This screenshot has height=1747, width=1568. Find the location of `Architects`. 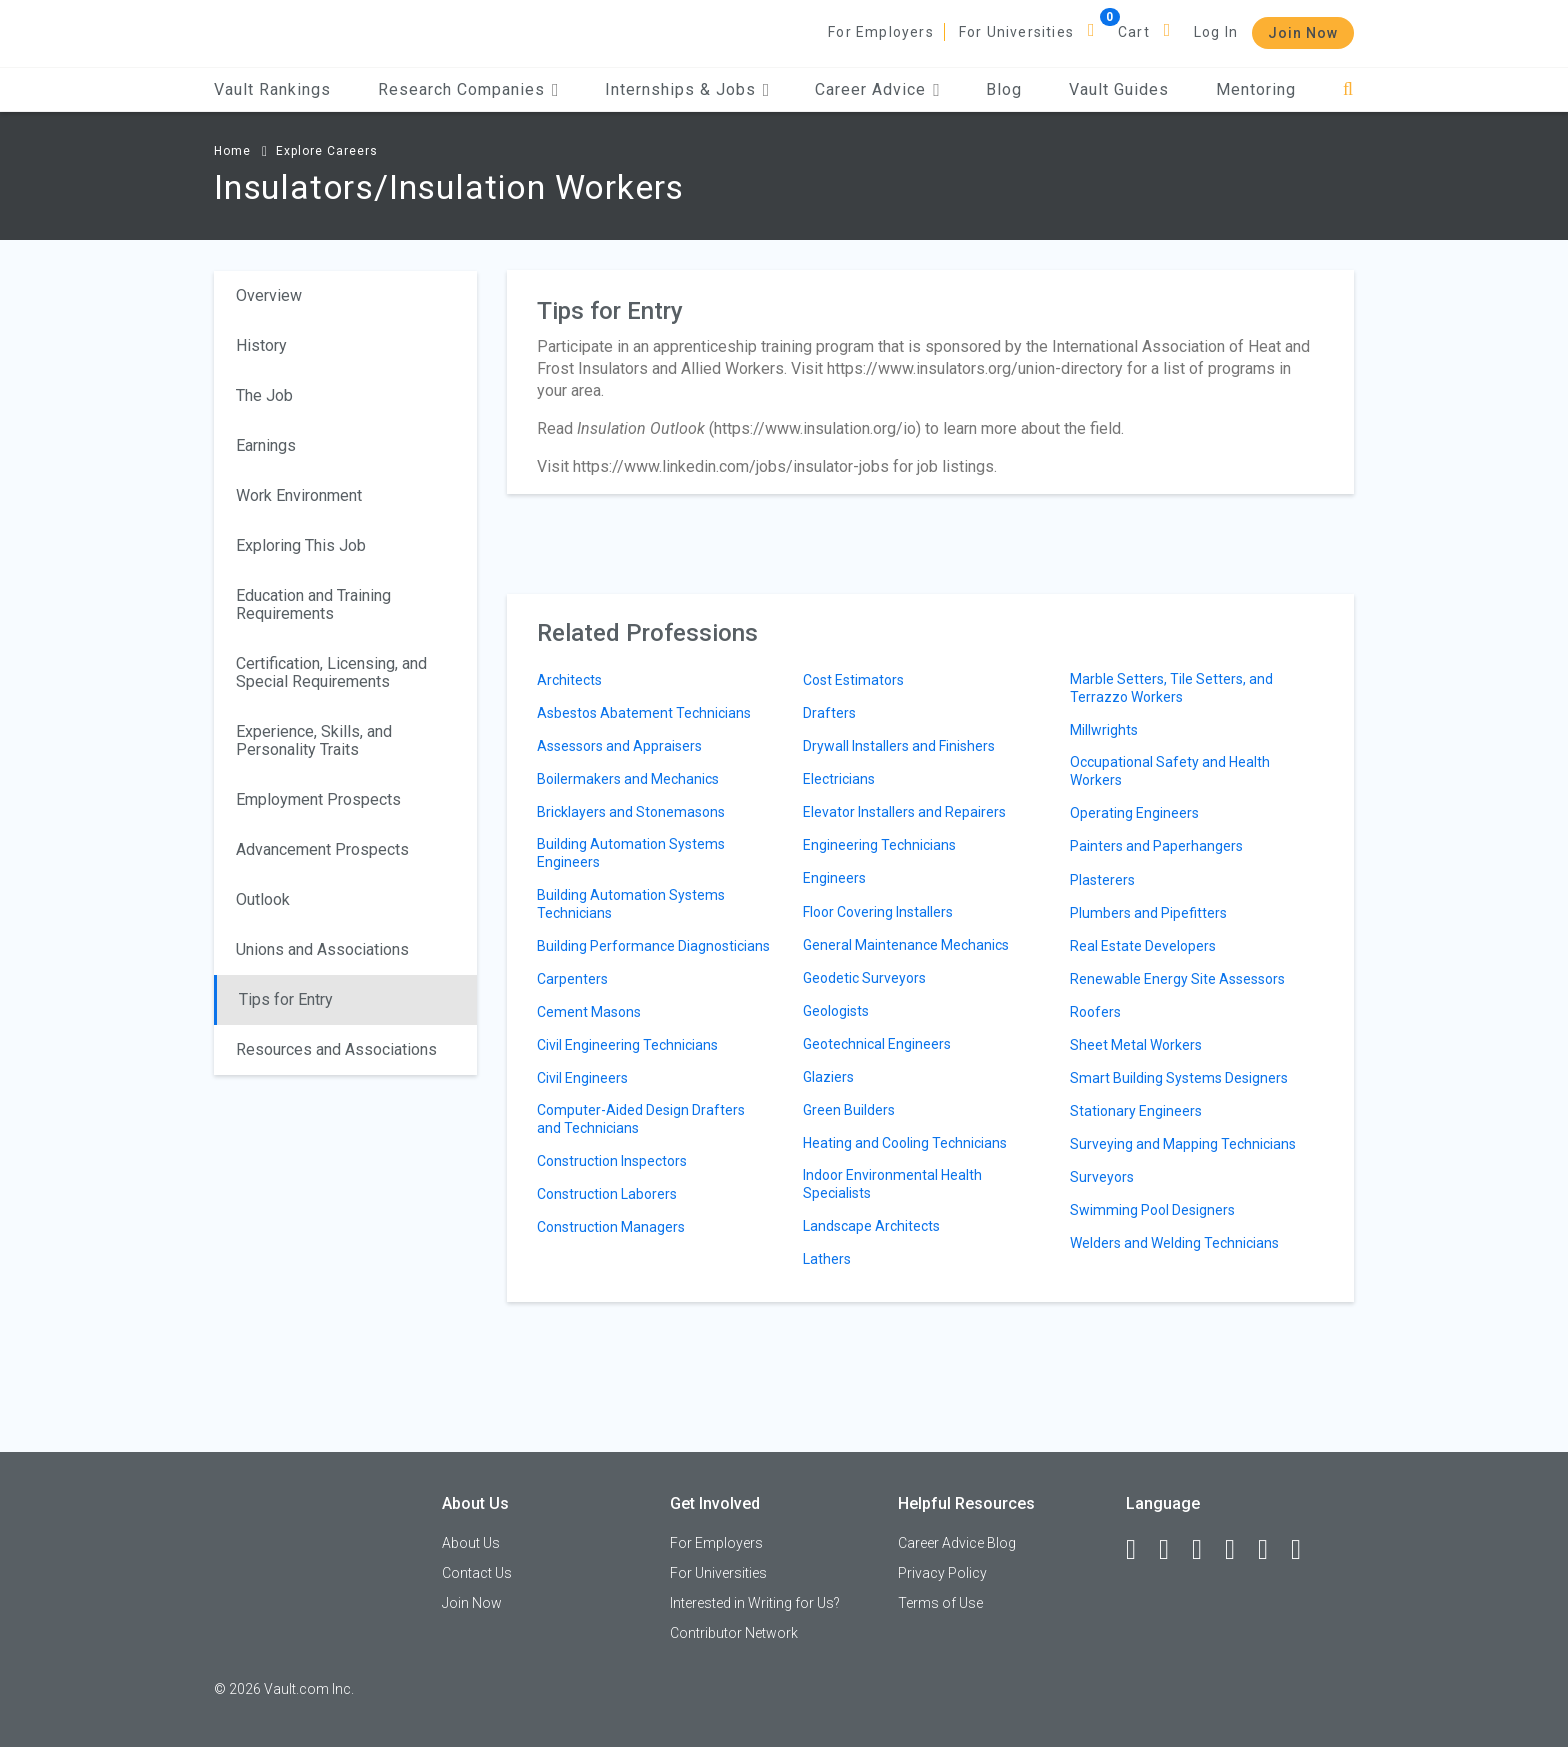

Architects is located at coordinates (569, 680).